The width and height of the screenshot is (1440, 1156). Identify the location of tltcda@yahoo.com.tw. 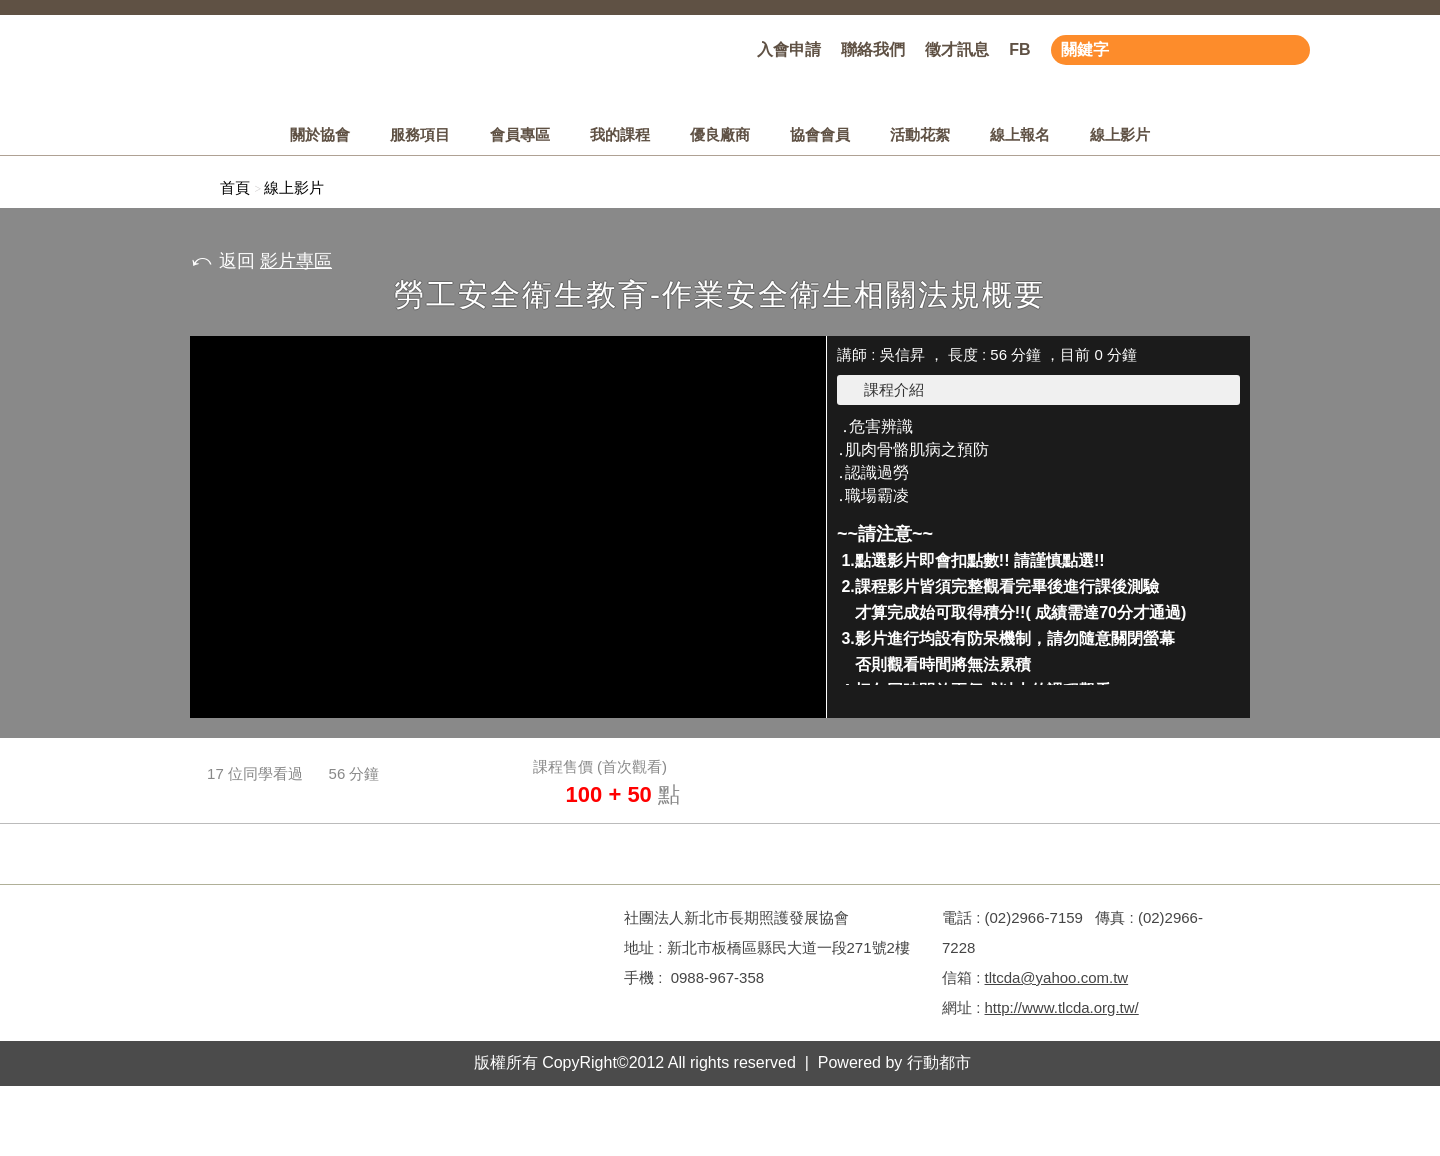
(1057, 977).